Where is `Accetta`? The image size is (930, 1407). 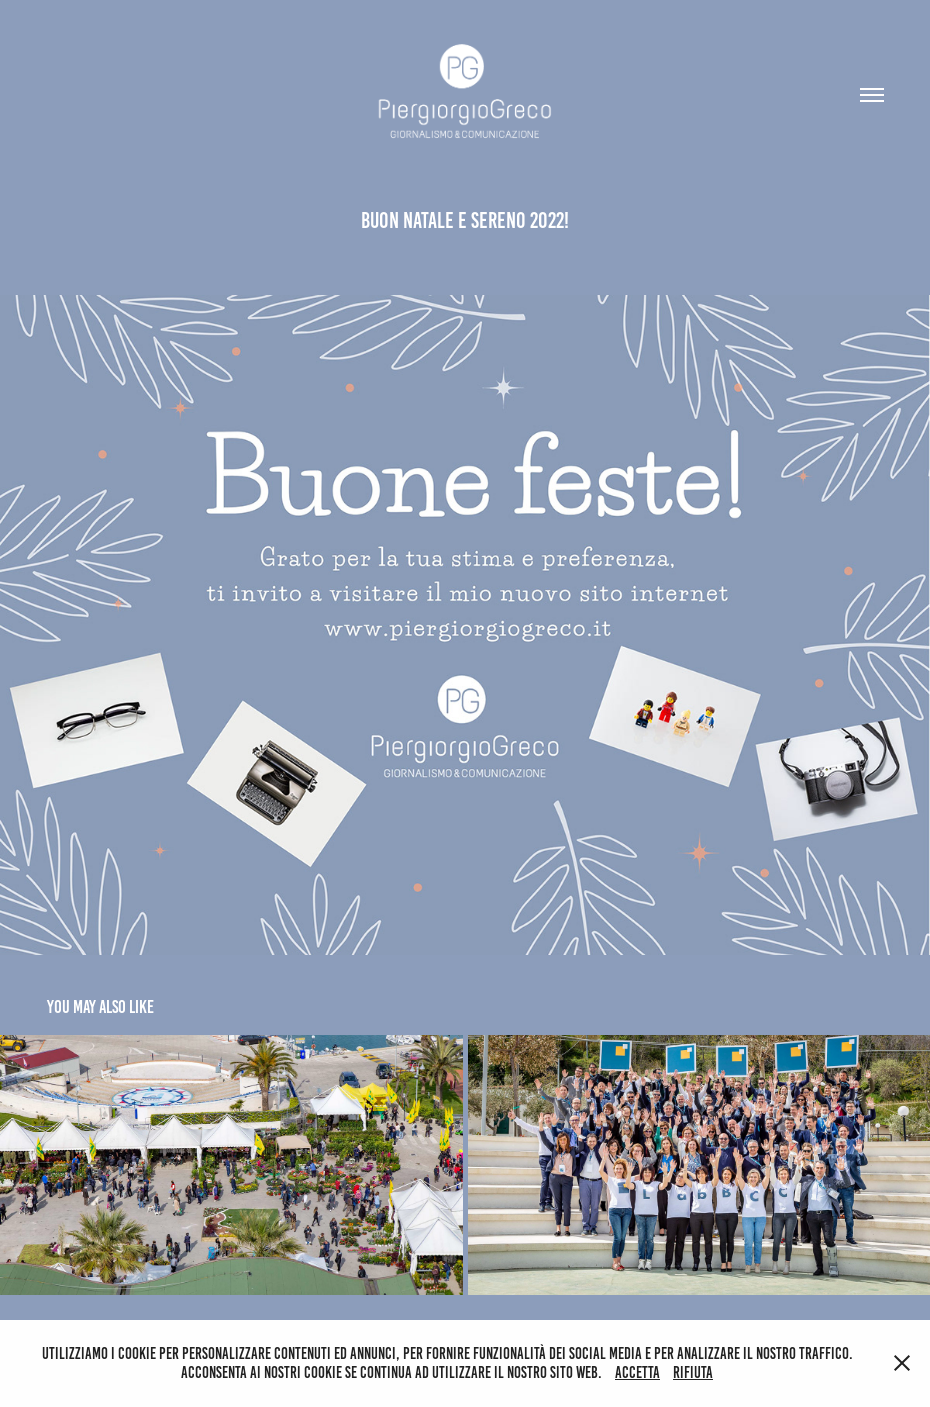
Accetta is located at coordinates (637, 1372).